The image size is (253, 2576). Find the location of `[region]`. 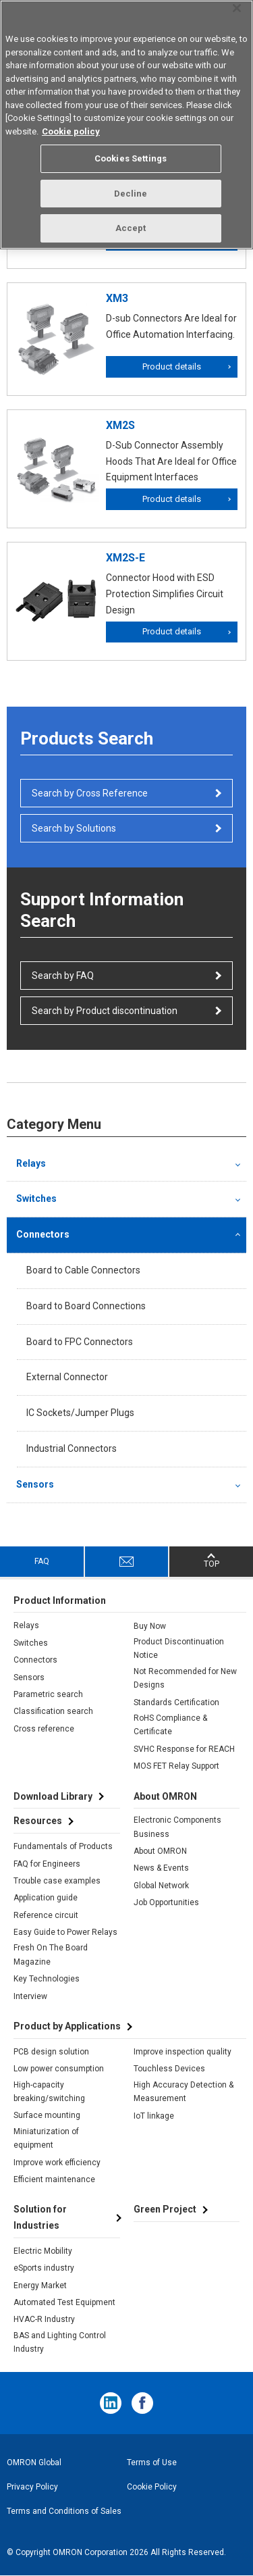

[region] is located at coordinates (126, 124).